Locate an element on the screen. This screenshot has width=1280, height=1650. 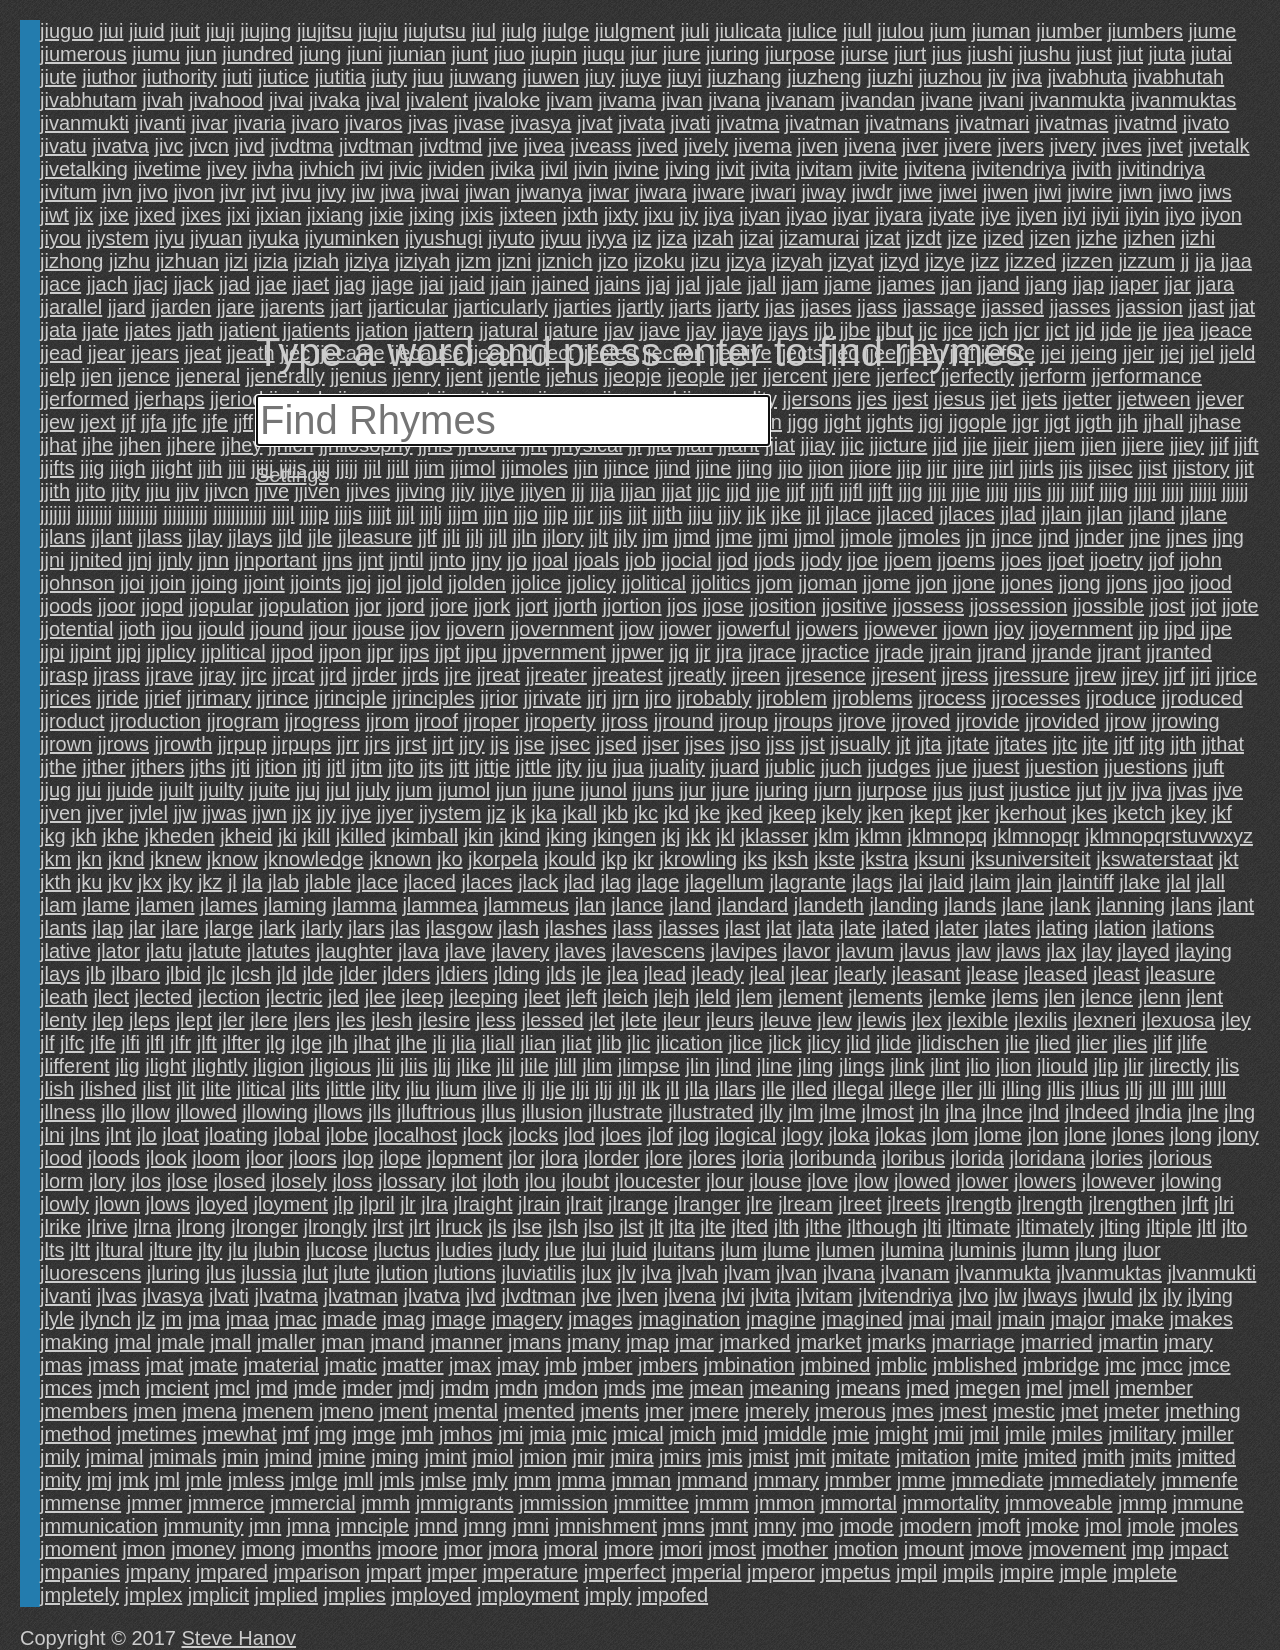
jmatic is located at coordinates (351, 1365).